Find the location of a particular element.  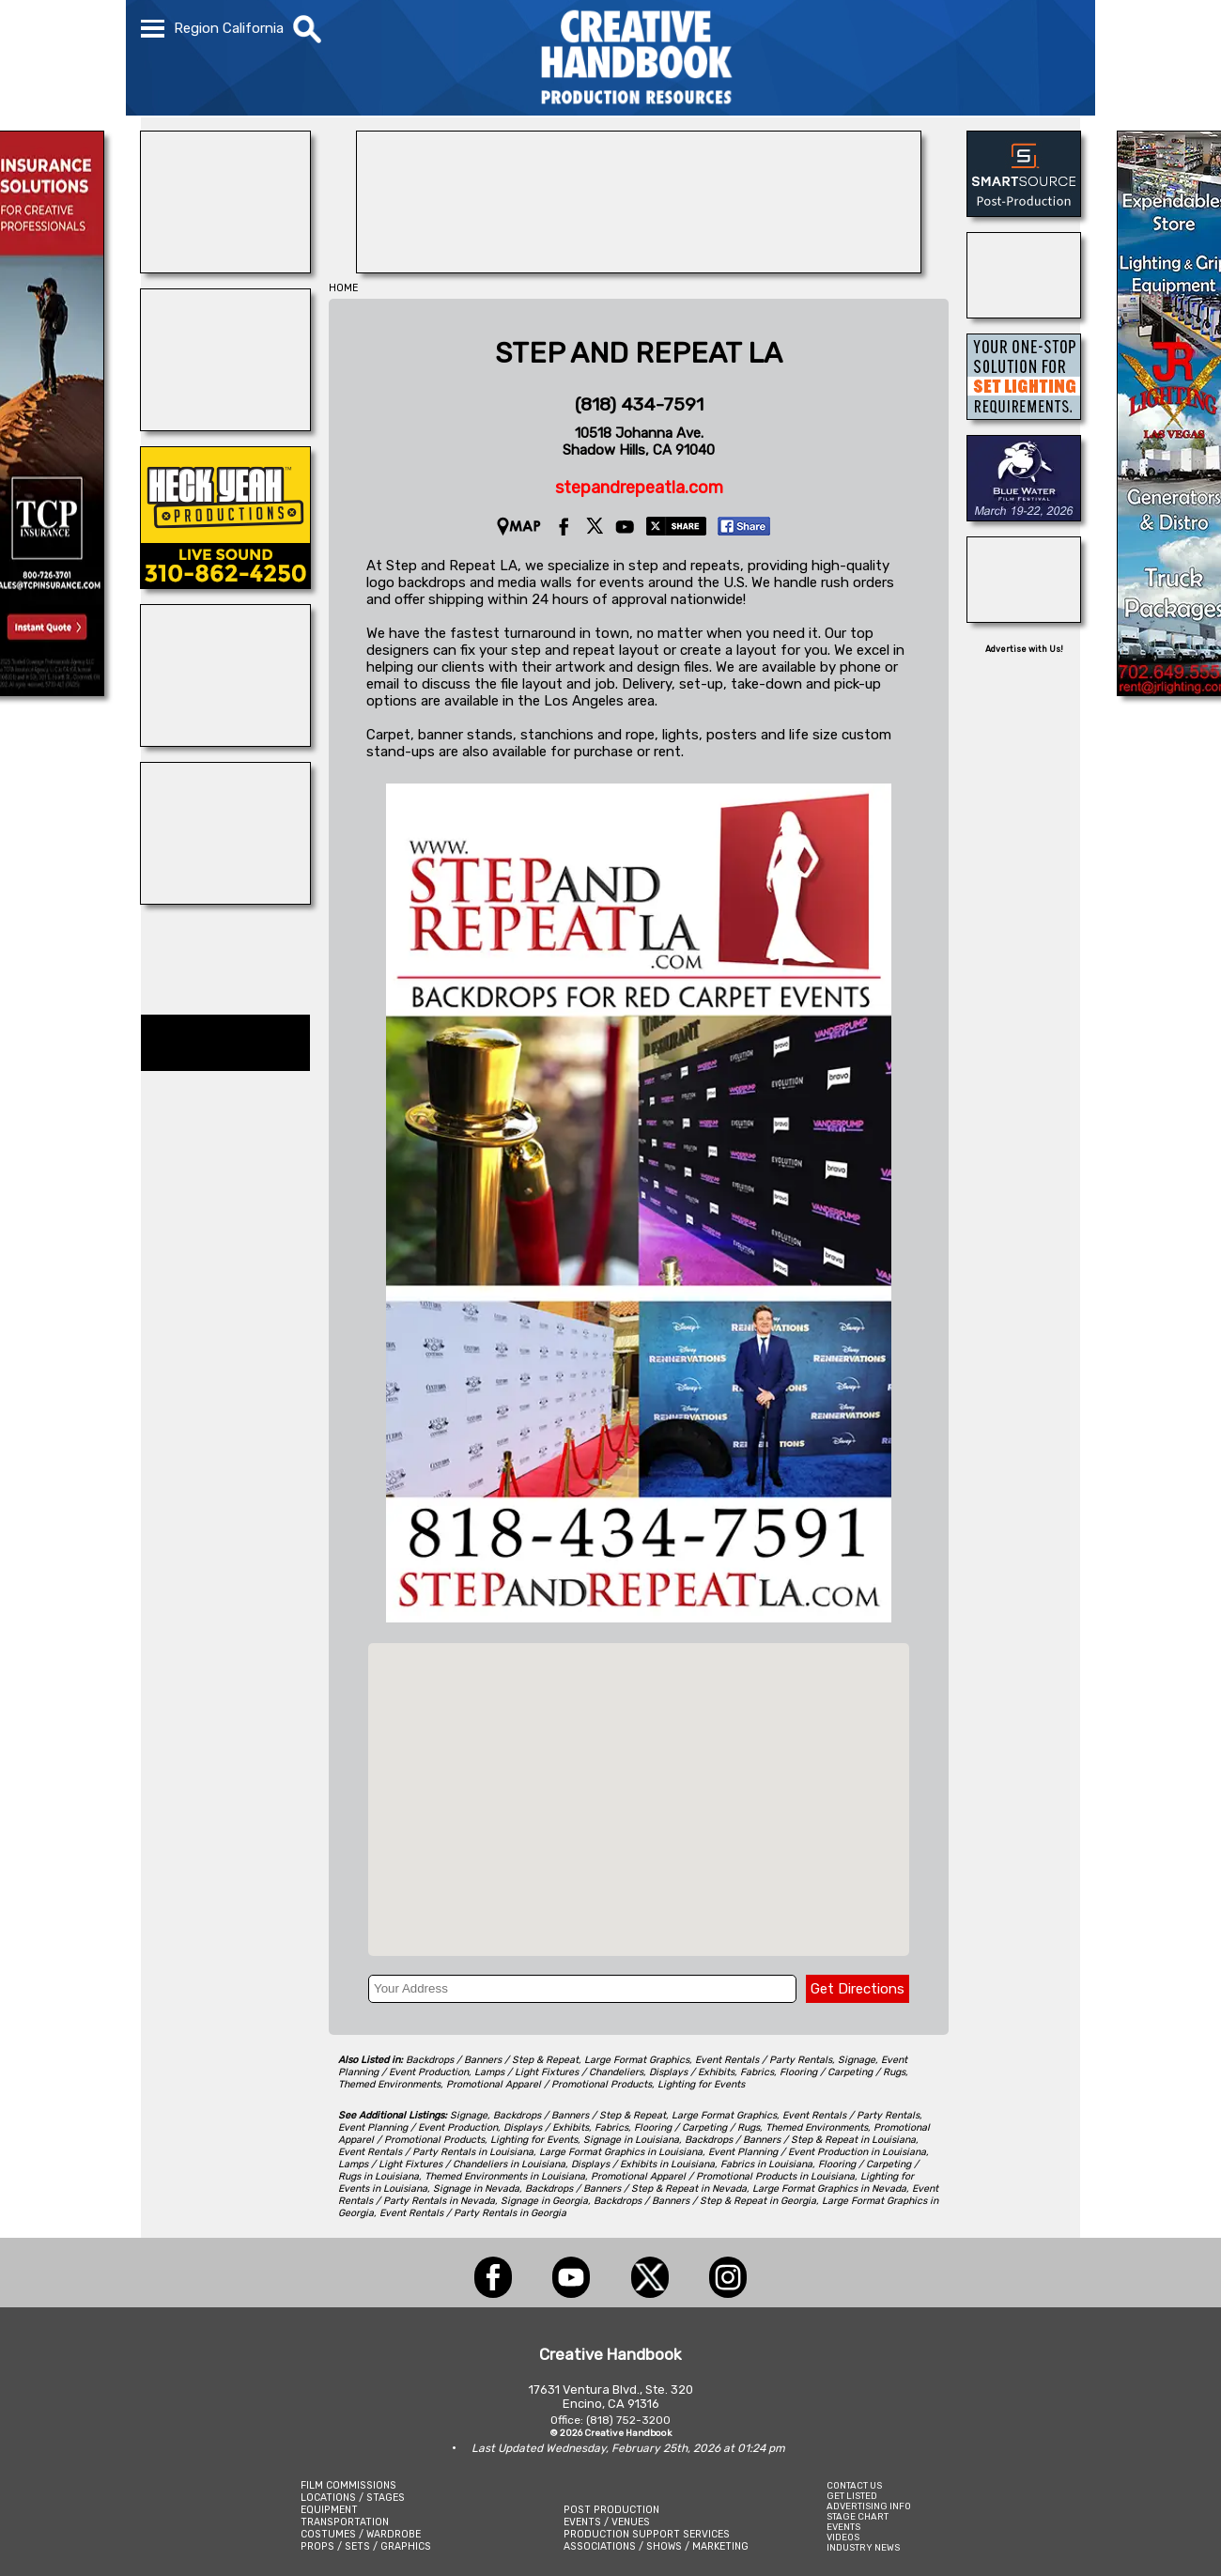

Event Planning / Event Production in Louisiana is located at coordinates (817, 2152).